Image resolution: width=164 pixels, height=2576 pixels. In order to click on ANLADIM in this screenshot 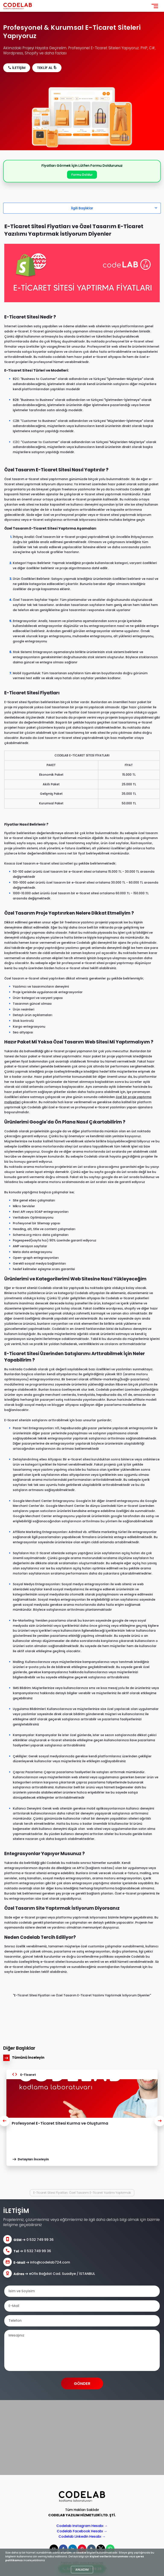, I will do `click(82, 2569)`.